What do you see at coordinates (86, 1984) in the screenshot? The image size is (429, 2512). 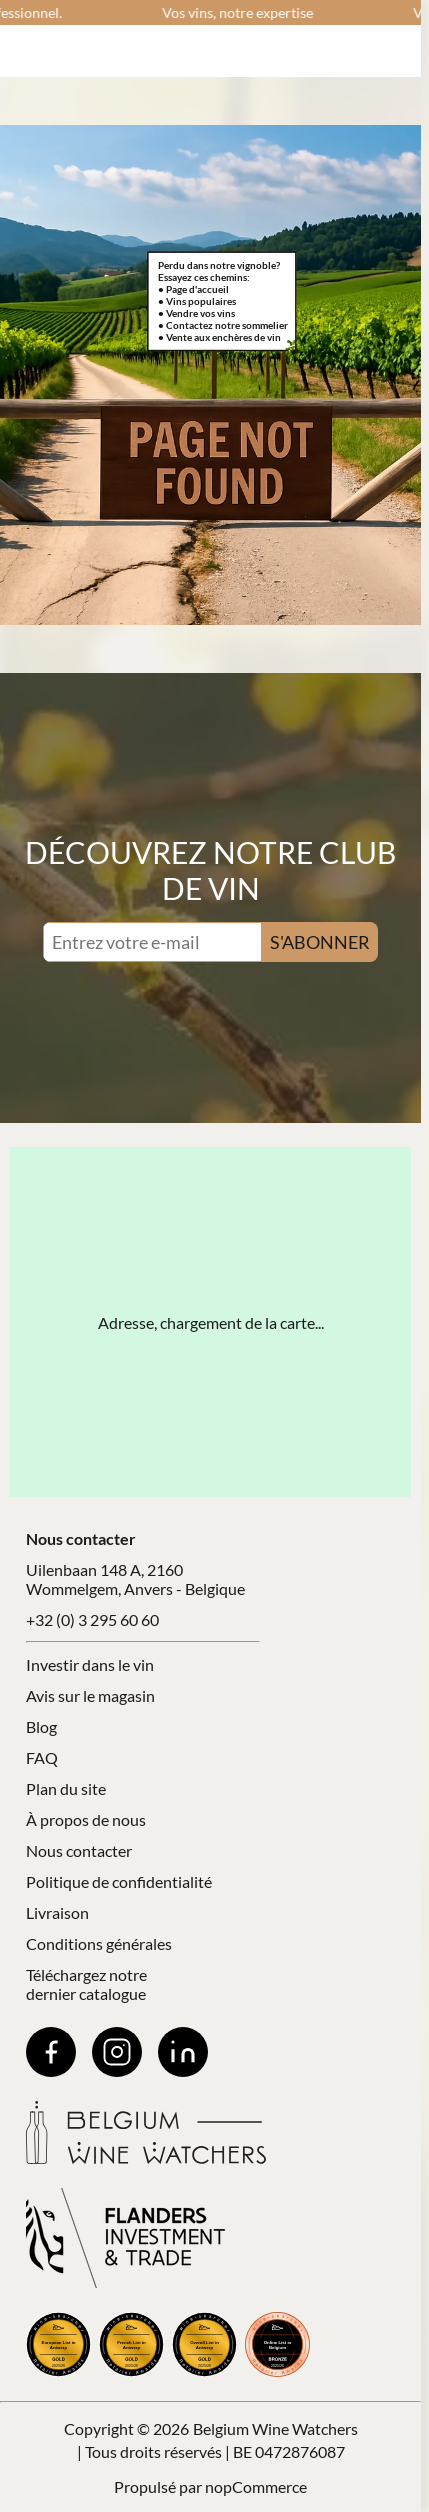 I see `Téléchargez notre dernier catalogue` at bounding box center [86, 1984].